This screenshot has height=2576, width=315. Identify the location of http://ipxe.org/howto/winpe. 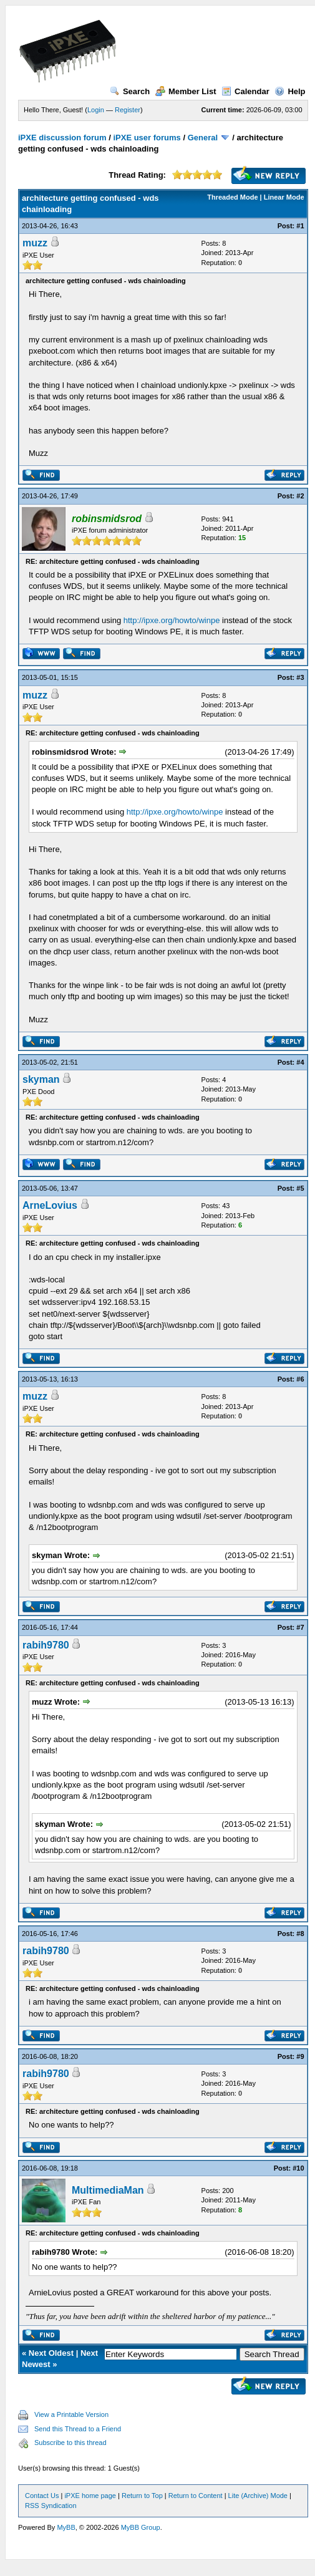
(172, 620).